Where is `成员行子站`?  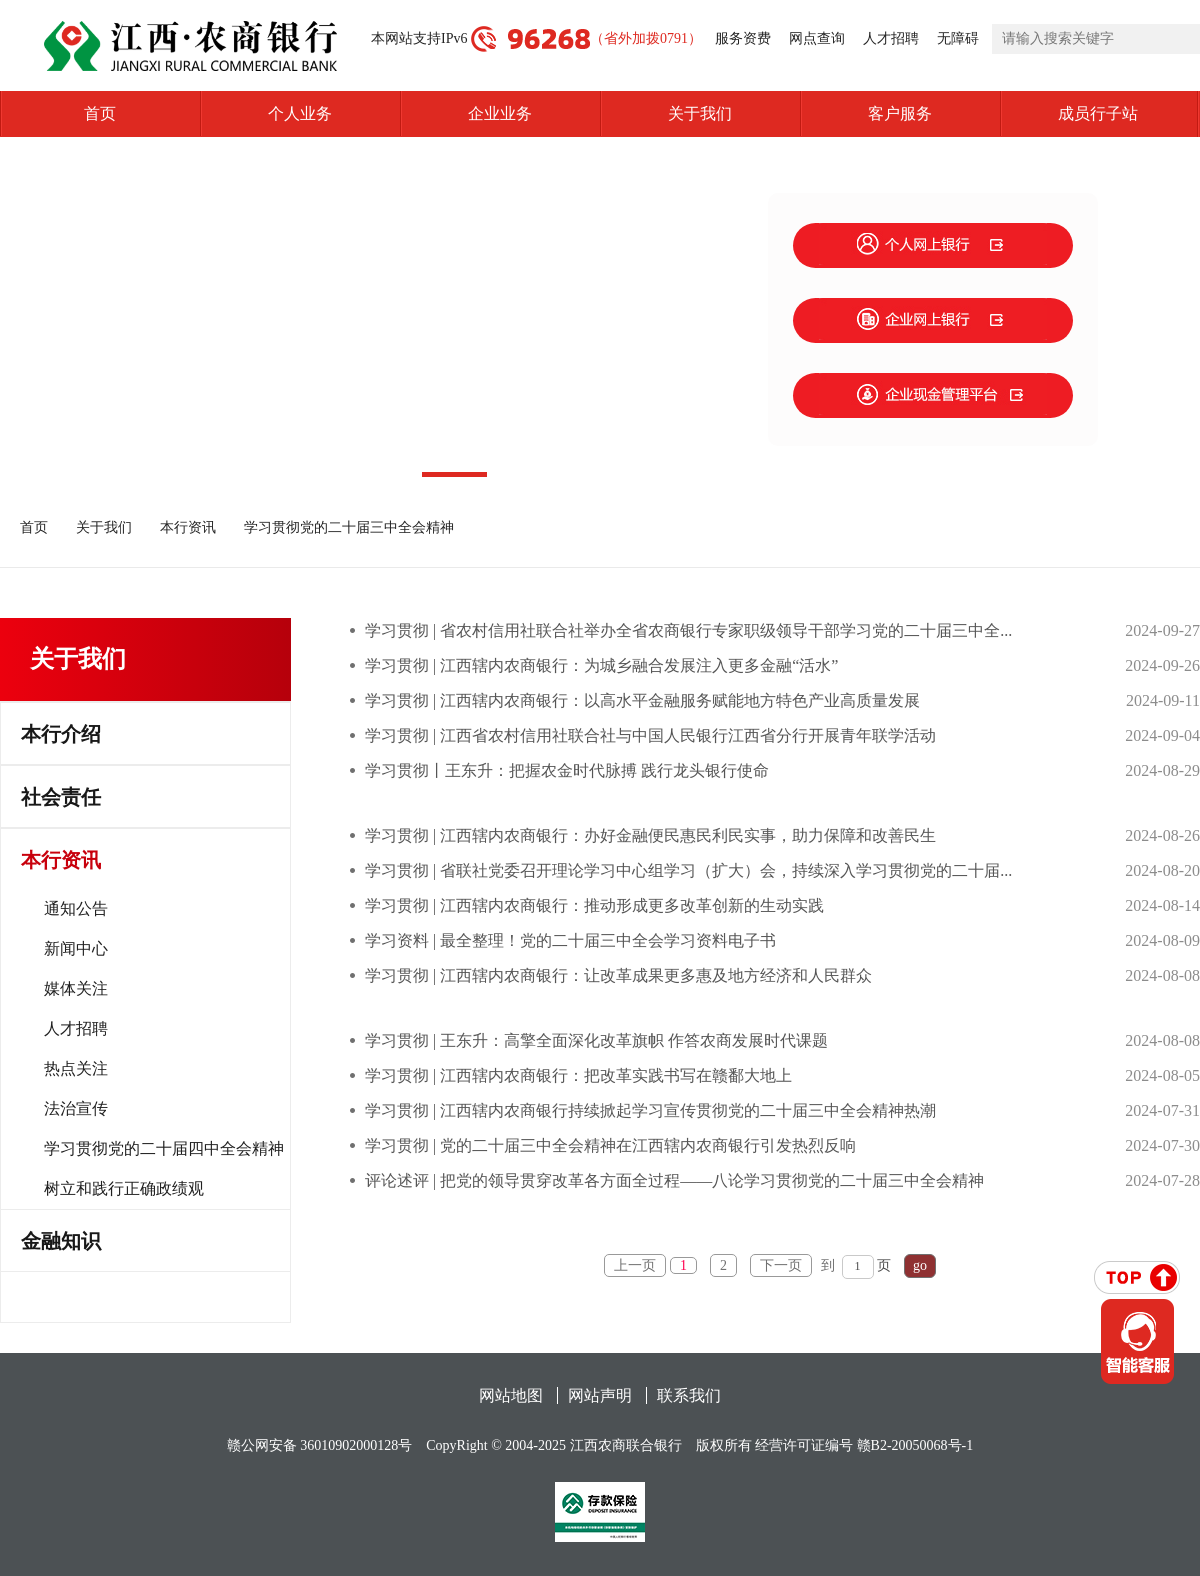
成员行子站 is located at coordinates (1129, 114).